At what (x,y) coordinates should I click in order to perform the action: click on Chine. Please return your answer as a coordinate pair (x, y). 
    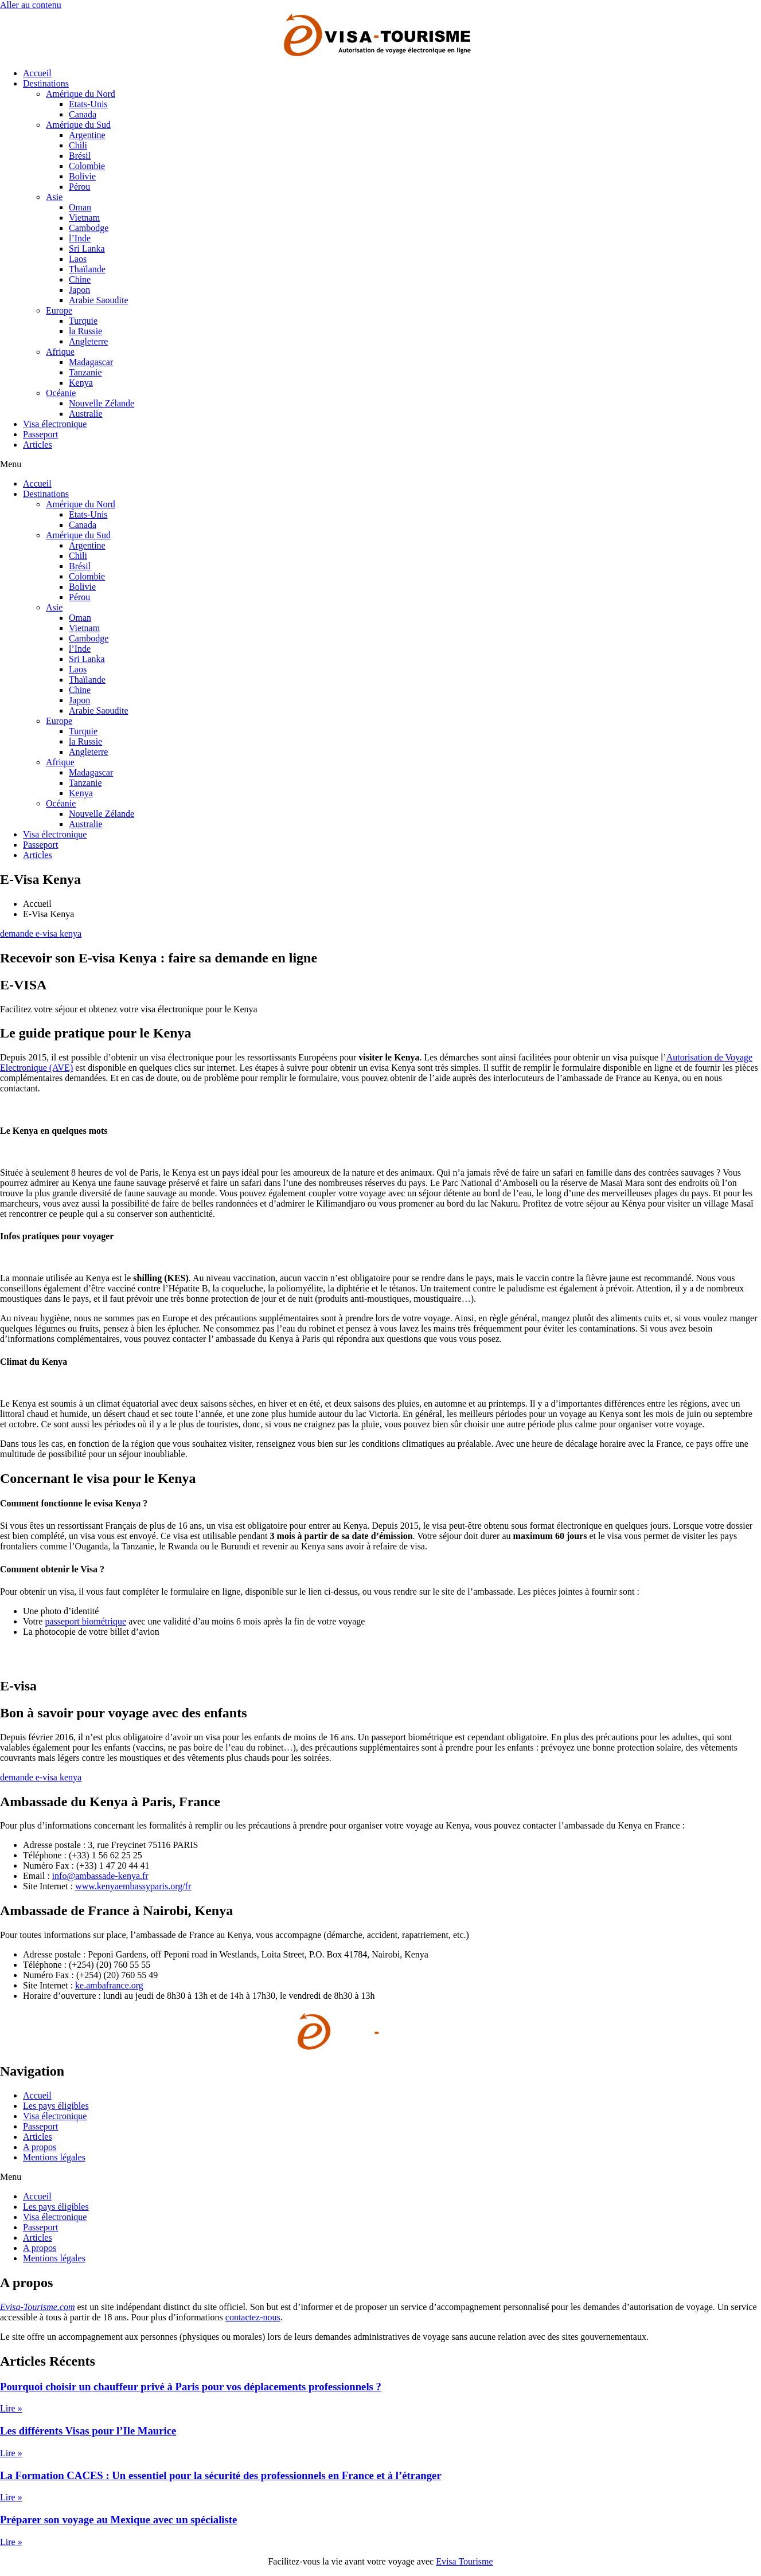
    Looking at the image, I should click on (80, 279).